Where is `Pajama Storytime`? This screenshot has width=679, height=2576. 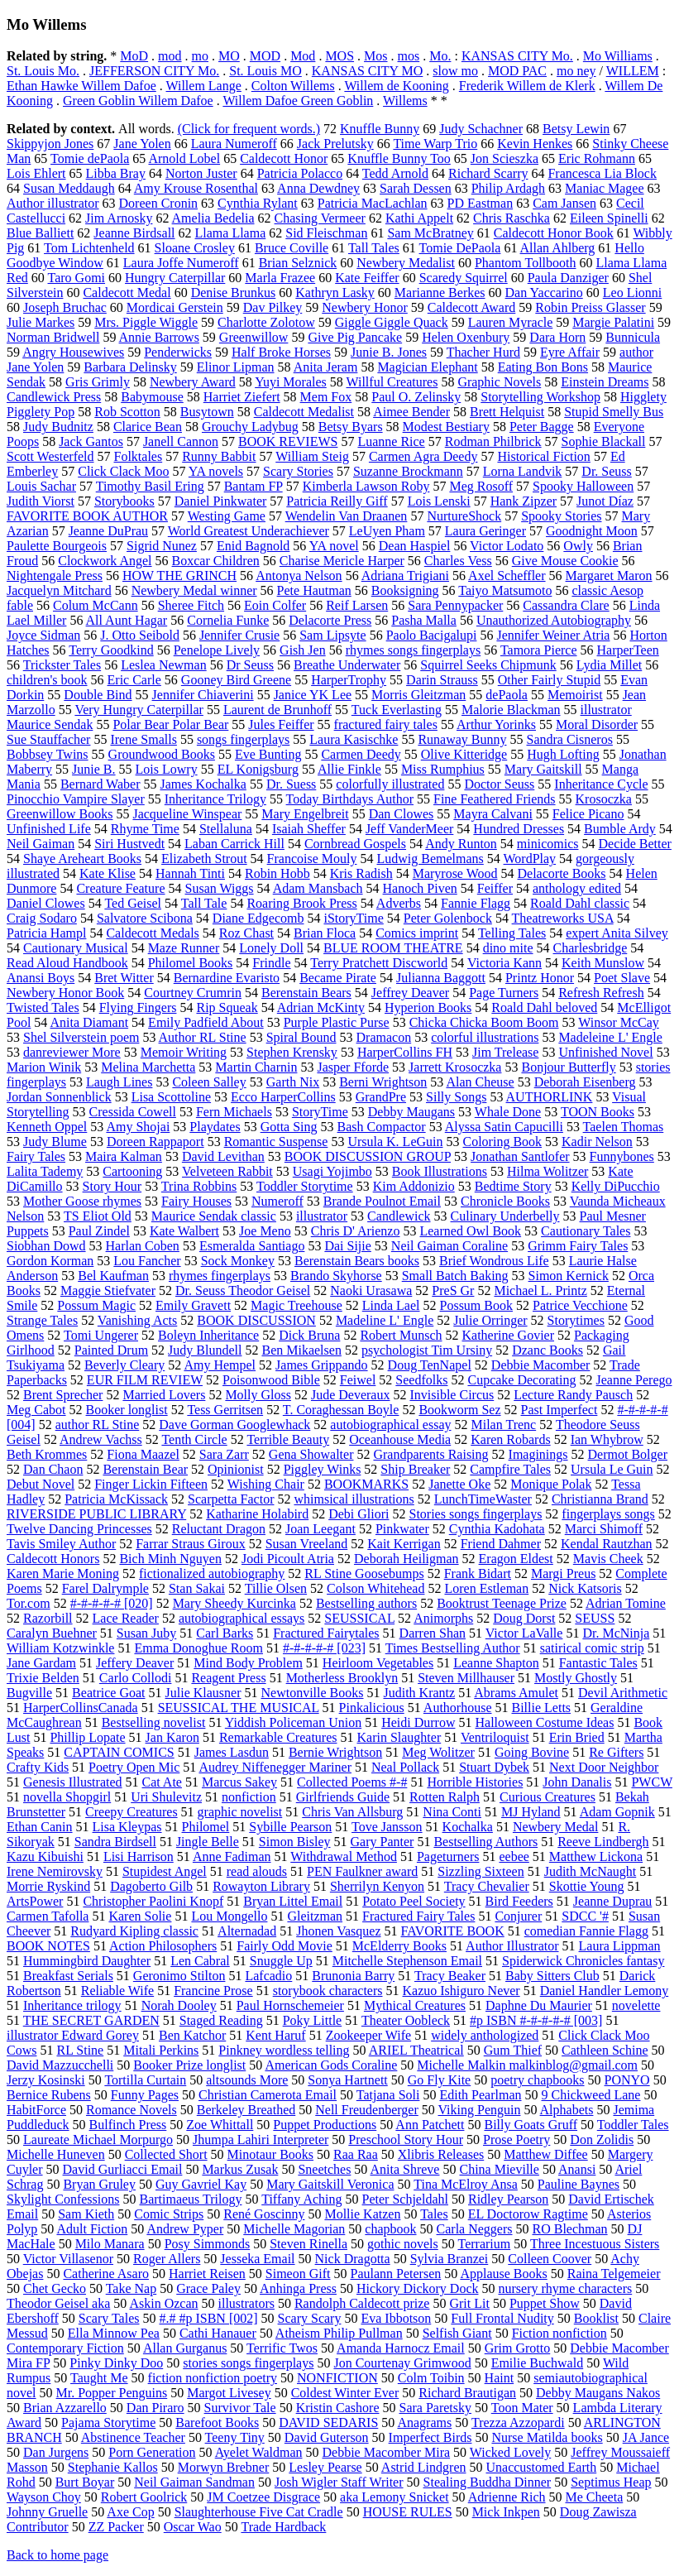
Pajama Storytime is located at coordinates (108, 2422).